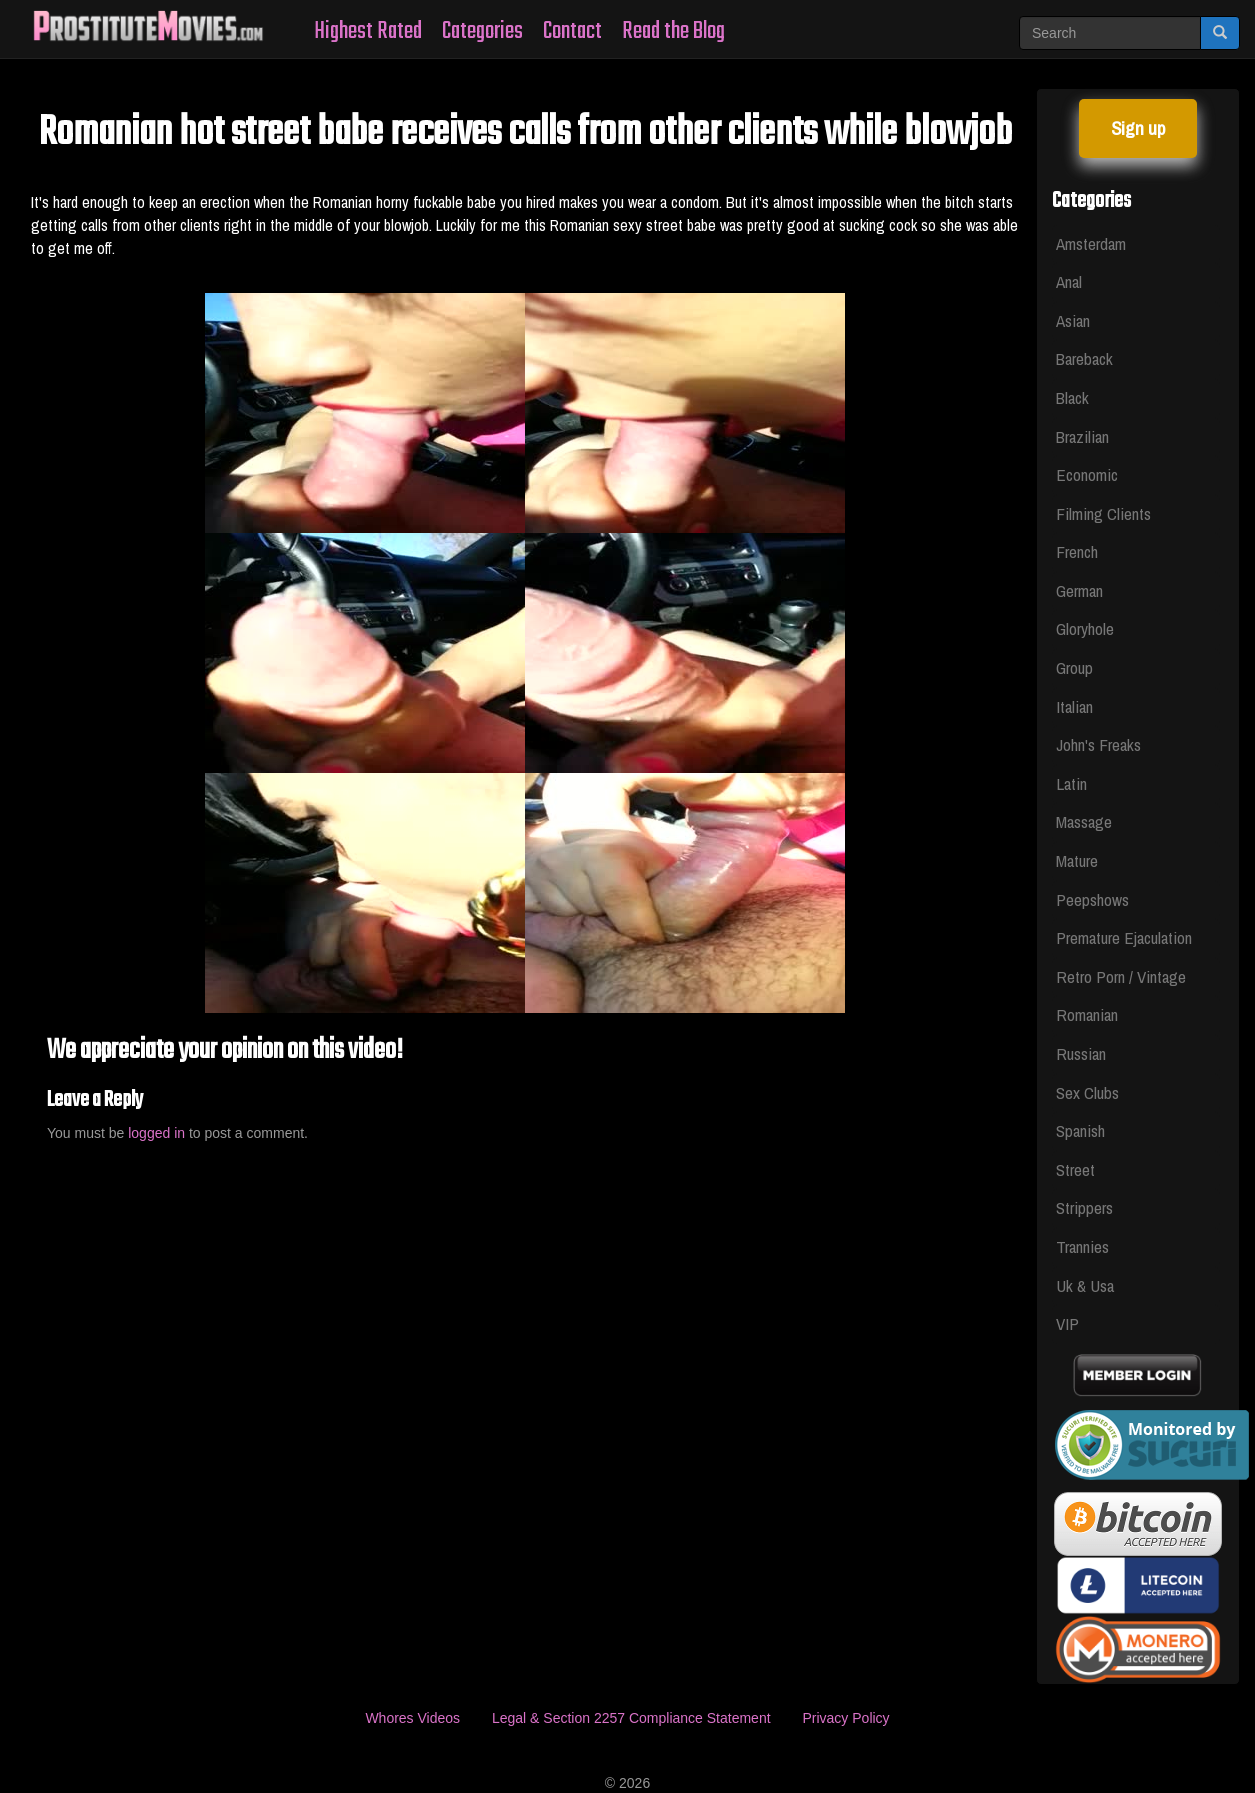 Image resolution: width=1255 pixels, height=1793 pixels. Describe the element at coordinates (1098, 744) in the screenshot. I see `John's Freaks` at that location.